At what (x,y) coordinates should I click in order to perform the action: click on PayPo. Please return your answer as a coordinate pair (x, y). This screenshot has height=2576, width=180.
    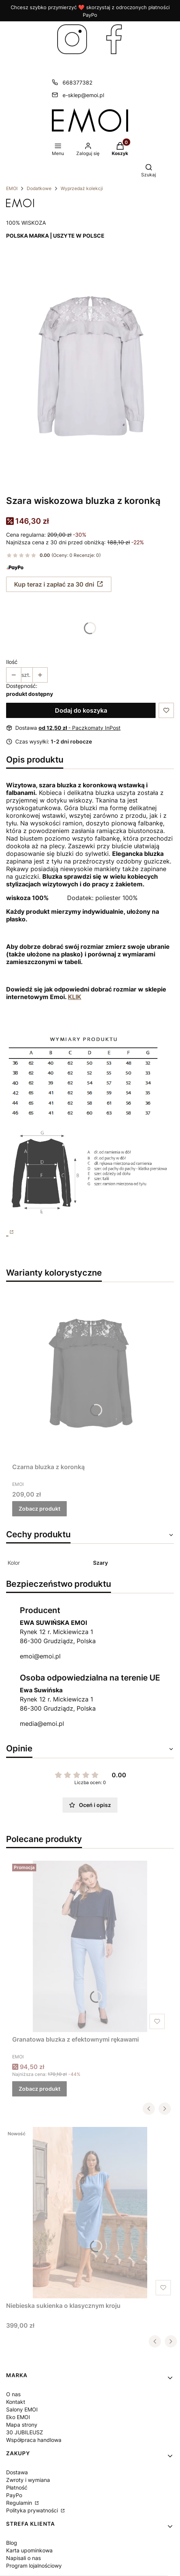
    Looking at the image, I should click on (14, 2495).